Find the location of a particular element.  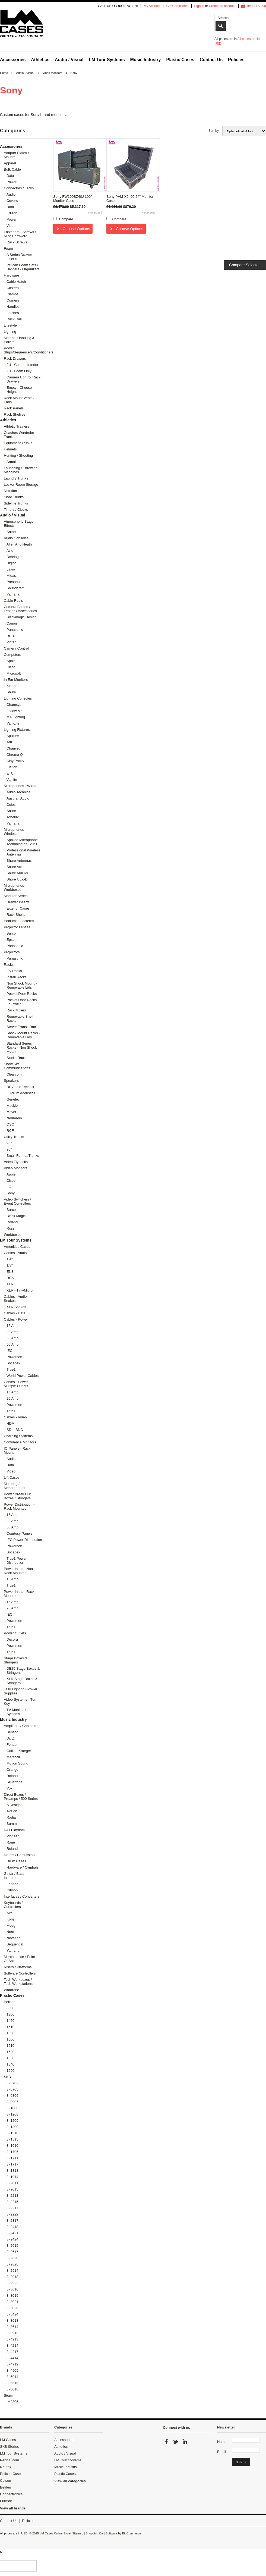

Choose Options is located at coordinates (76, 229).